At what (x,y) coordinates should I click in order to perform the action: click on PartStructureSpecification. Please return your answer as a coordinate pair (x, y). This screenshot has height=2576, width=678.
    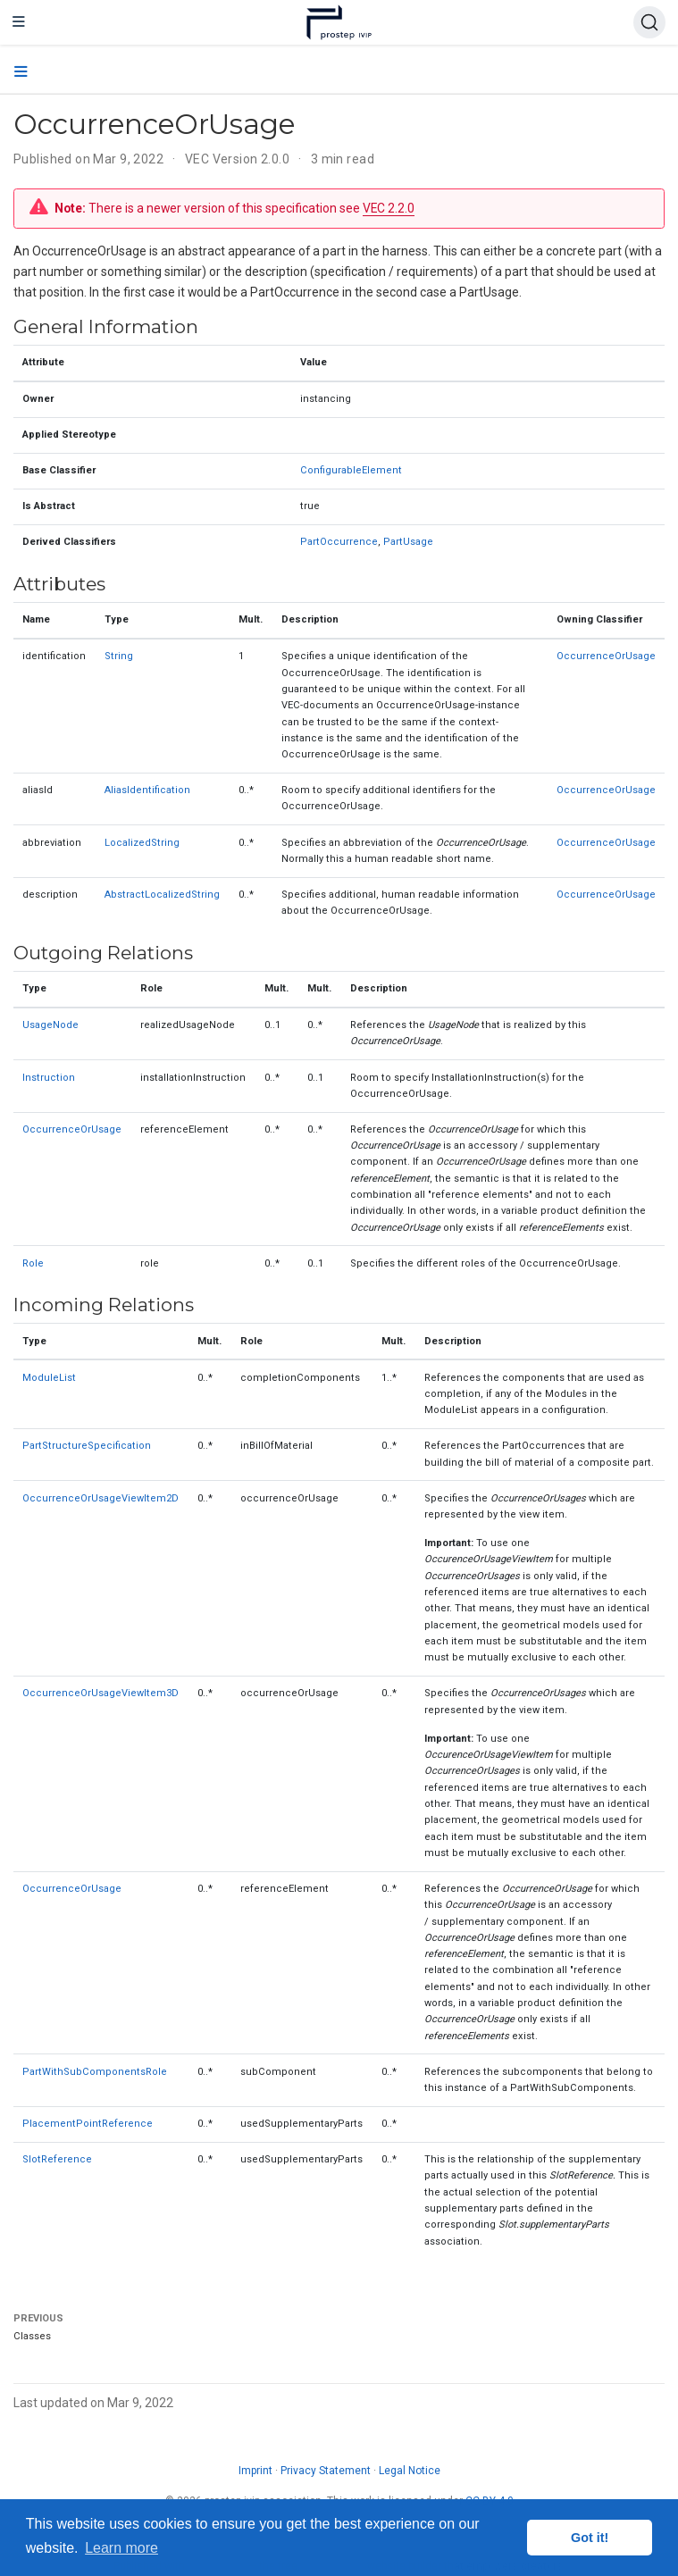
    Looking at the image, I should click on (86, 1445).